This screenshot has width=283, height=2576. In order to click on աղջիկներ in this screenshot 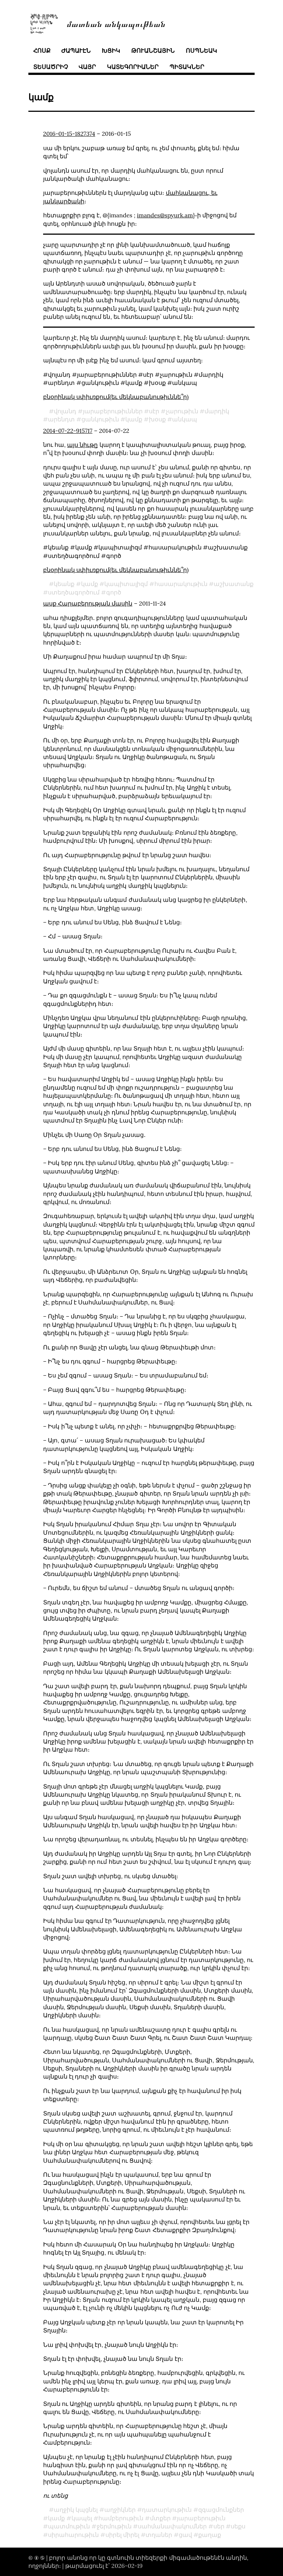, I will do `click(120, 2509)`.